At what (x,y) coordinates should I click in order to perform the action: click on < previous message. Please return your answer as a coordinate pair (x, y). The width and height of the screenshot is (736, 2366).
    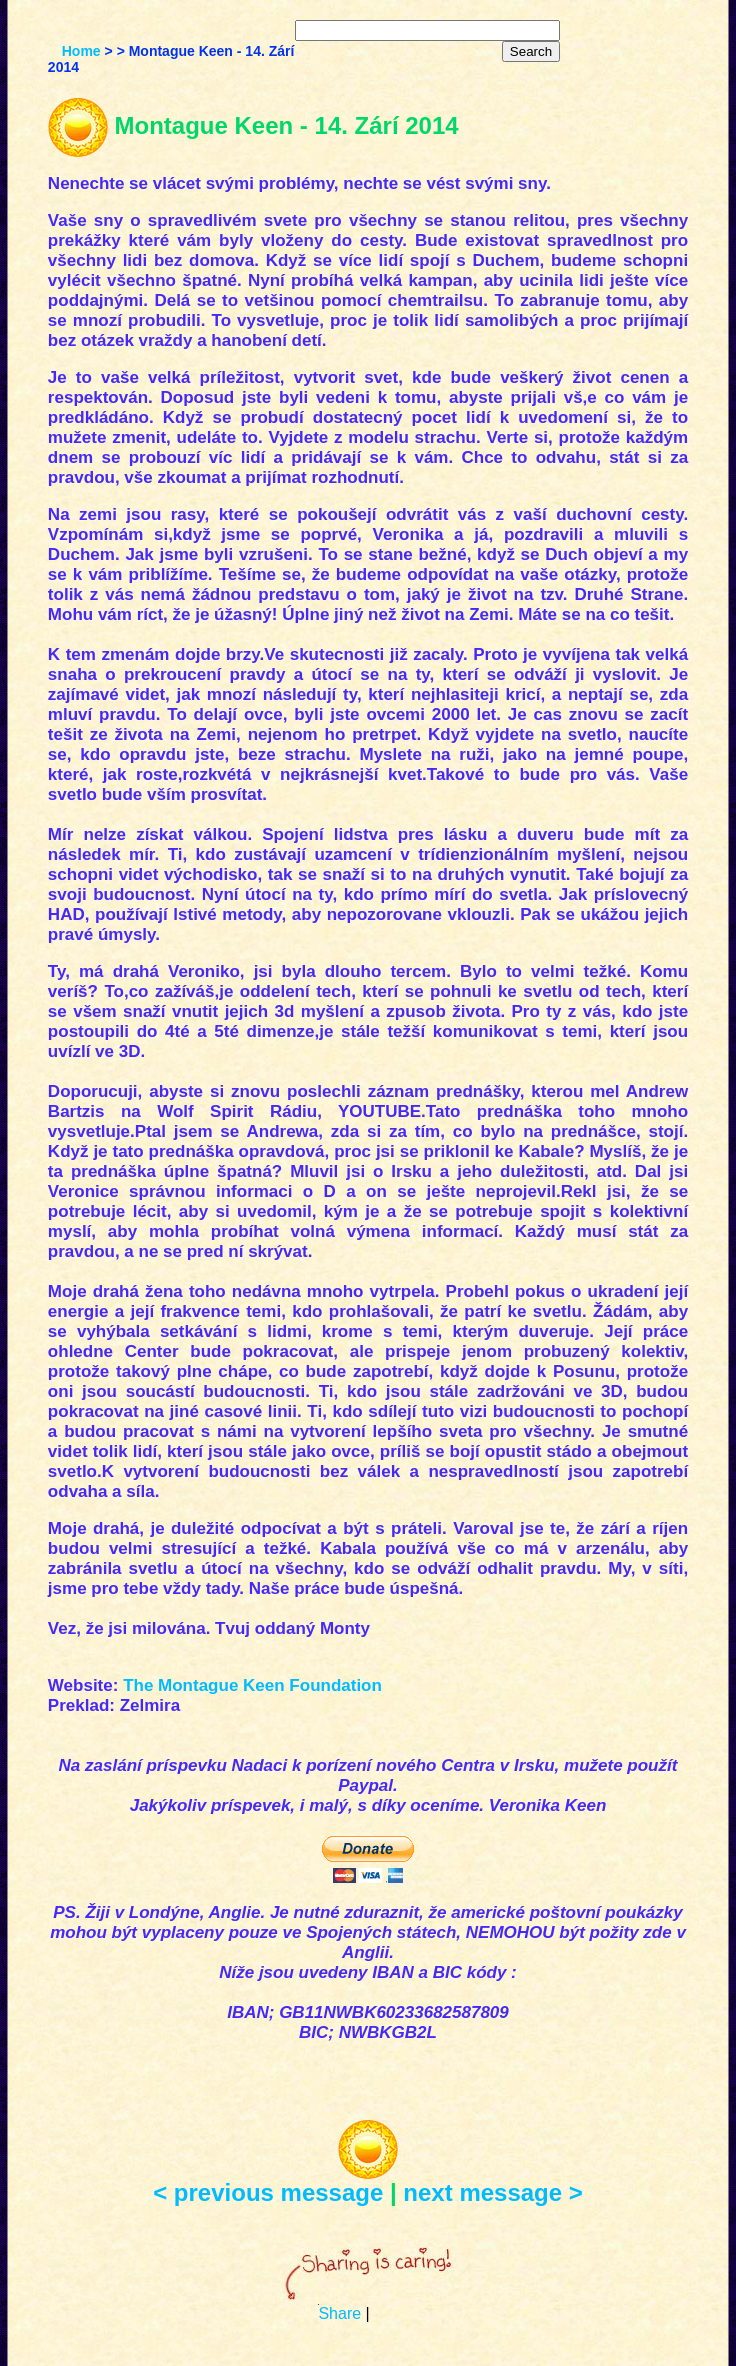
    Looking at the image, I should click on (268, 2192).